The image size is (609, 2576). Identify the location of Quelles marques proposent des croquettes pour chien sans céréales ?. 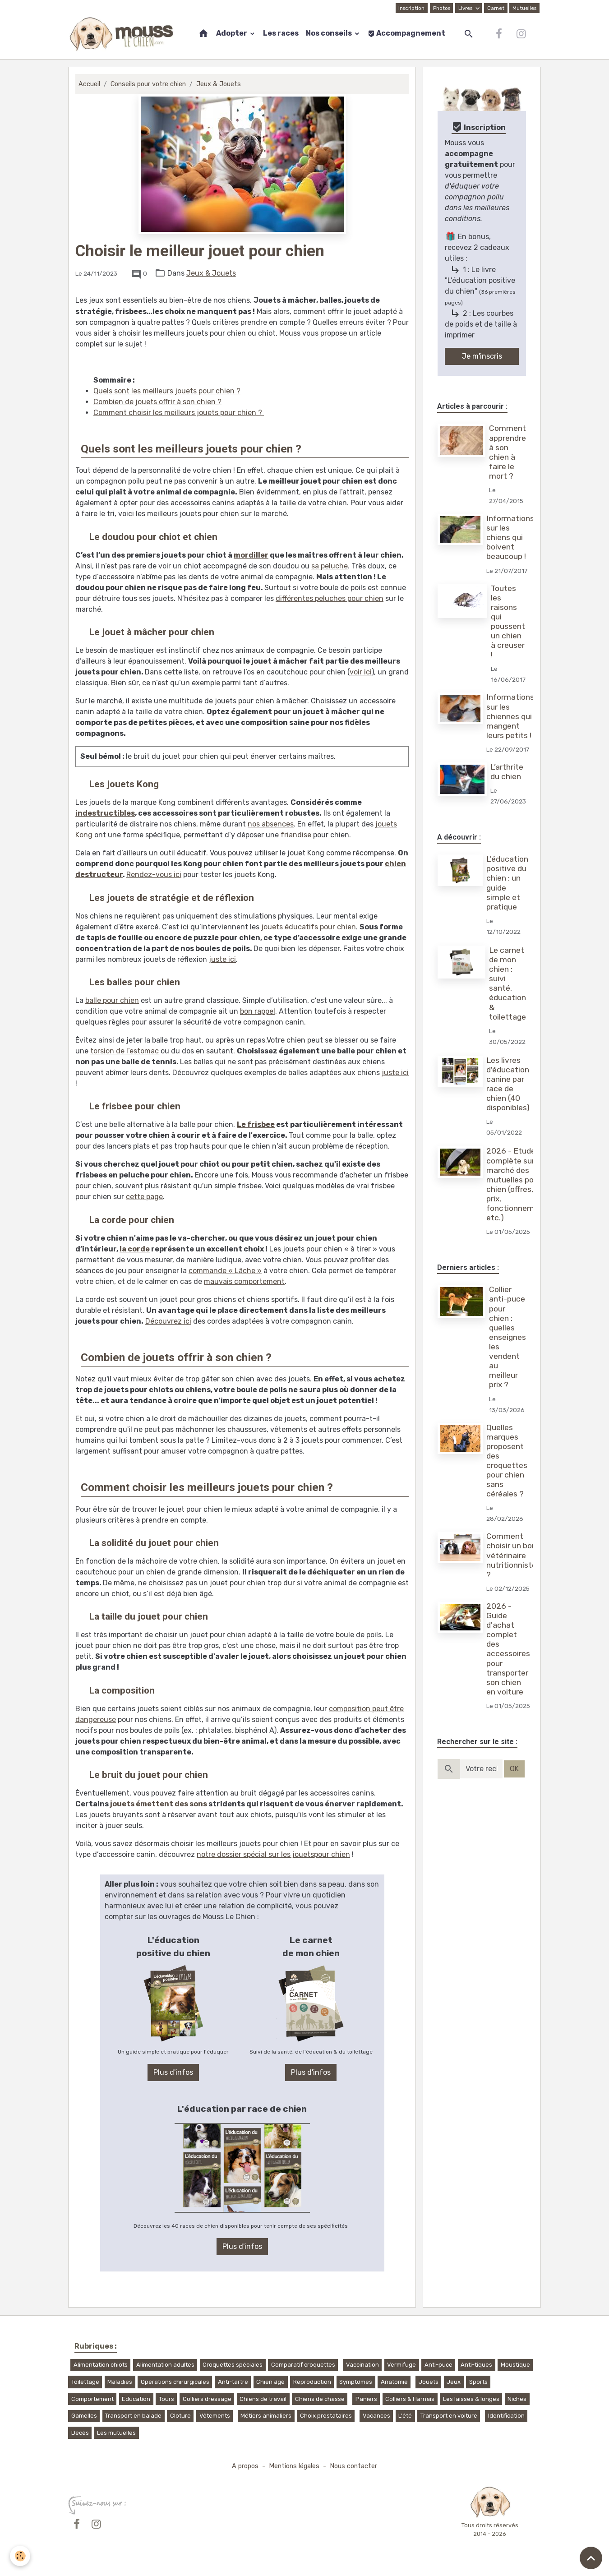
(506, 1461).